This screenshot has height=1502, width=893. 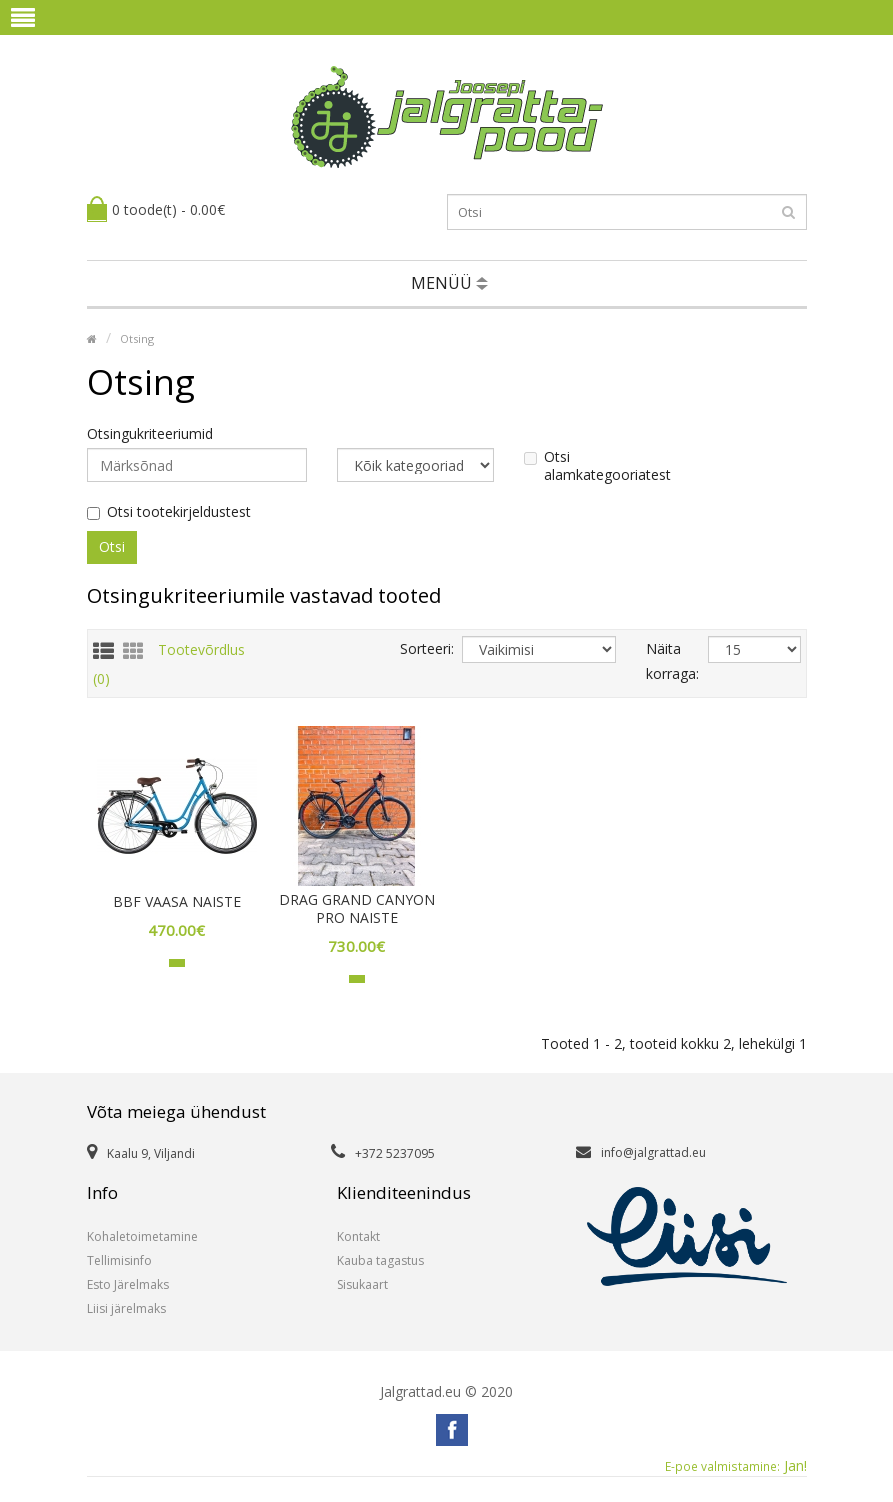 What do you see at coordinates (416, 648) in the screenshot?
I see `Sorteeri:` at bounding box center [416, 648].